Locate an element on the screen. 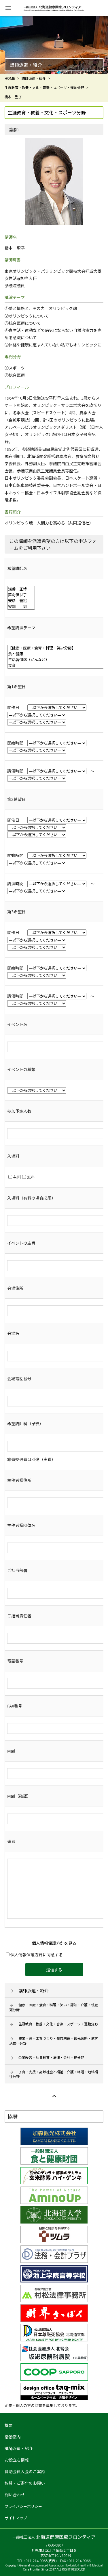 This screenshot has height=2576, width=108. 子育て支援・高齢社会と福祉・介護・終活・地域福祉分野 is located at coordinates (53, 2074).